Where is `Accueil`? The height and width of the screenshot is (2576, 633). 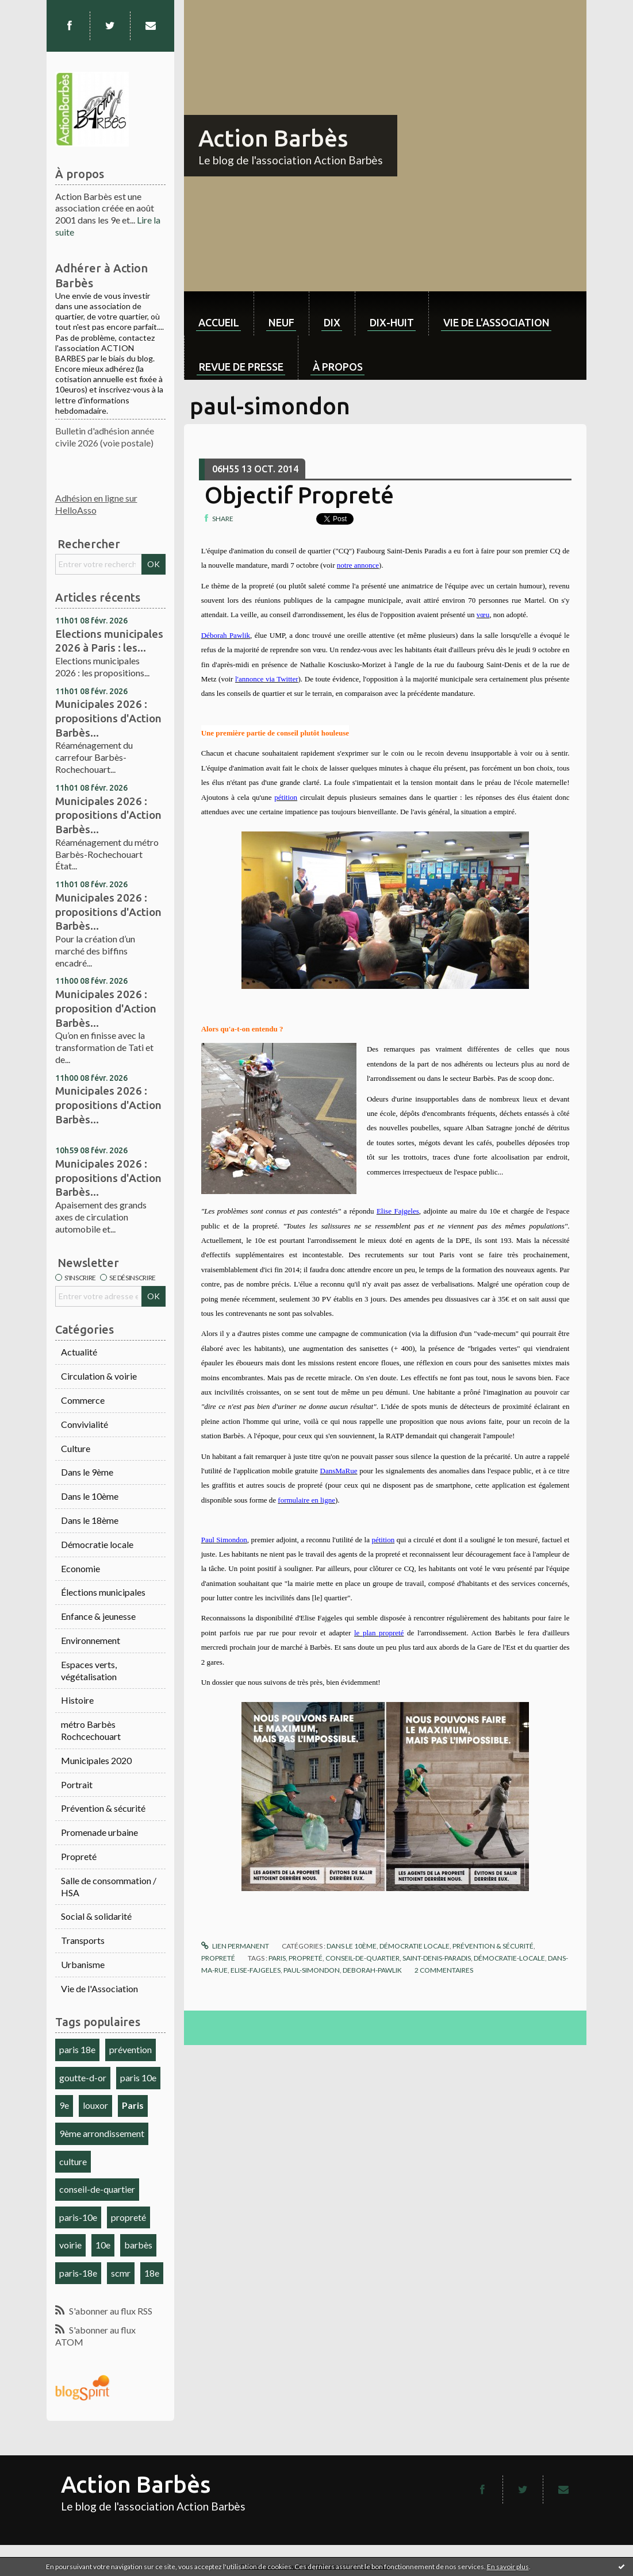
Accueil is located at coordinates (218, 322).